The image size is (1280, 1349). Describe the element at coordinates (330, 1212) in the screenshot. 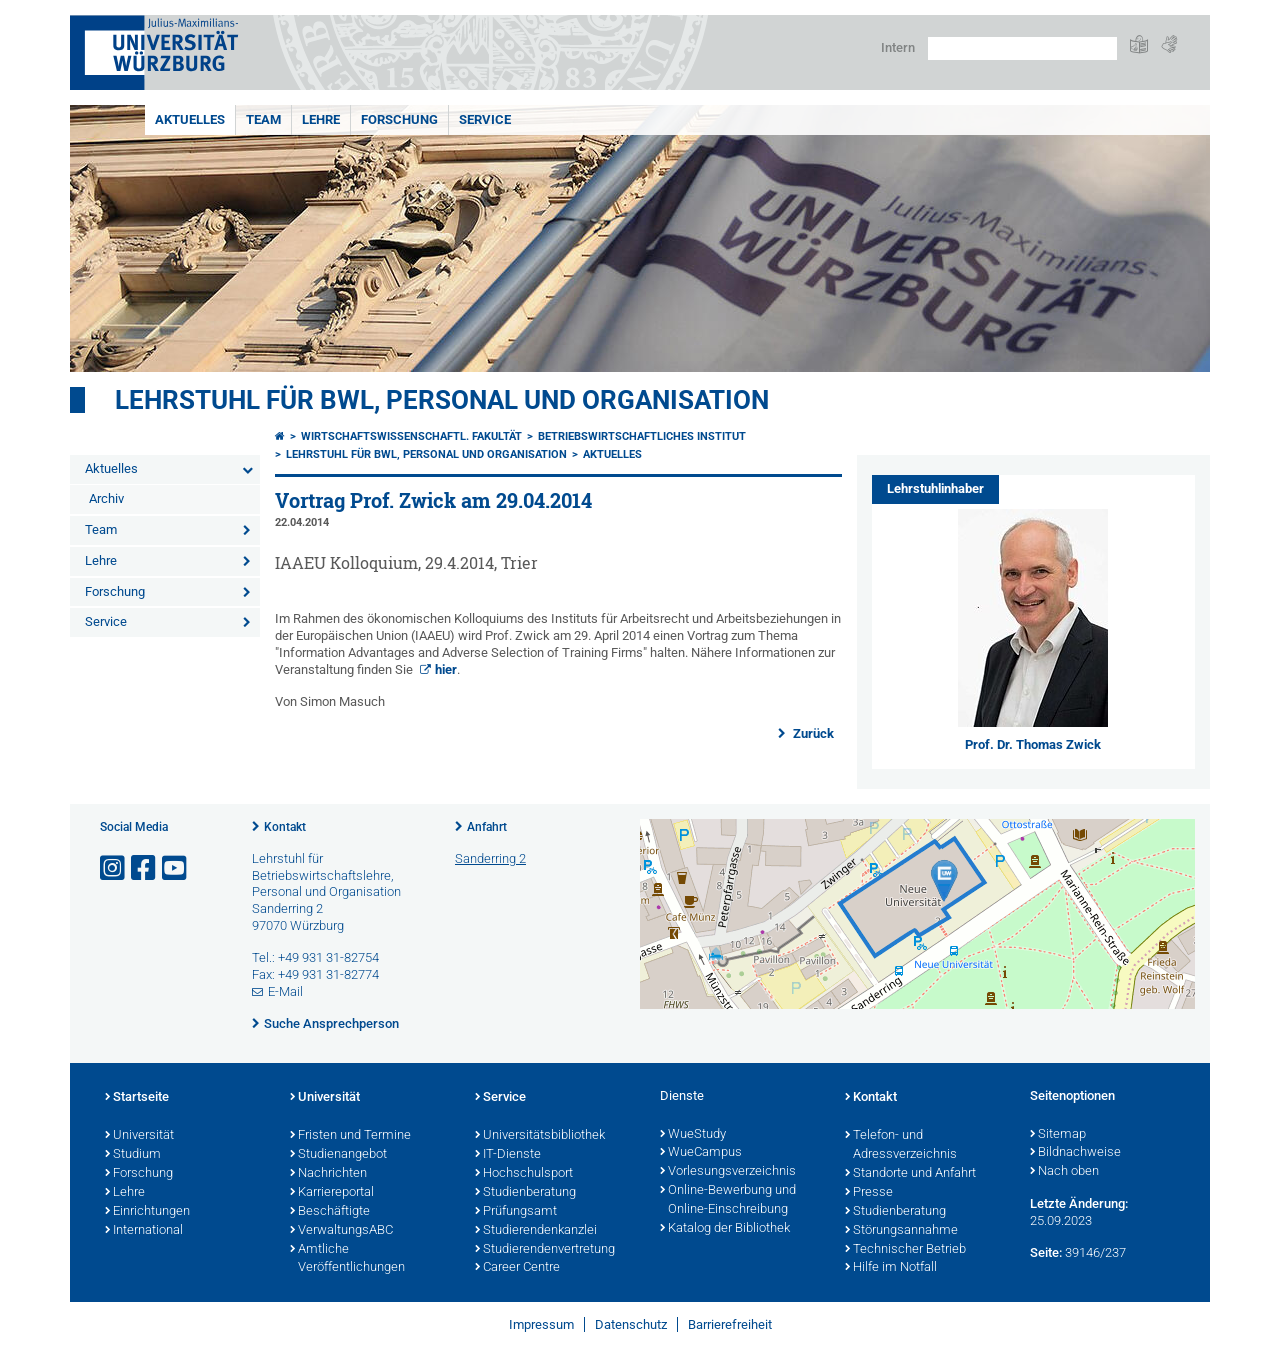

I see `Beschäftigte` at that location.